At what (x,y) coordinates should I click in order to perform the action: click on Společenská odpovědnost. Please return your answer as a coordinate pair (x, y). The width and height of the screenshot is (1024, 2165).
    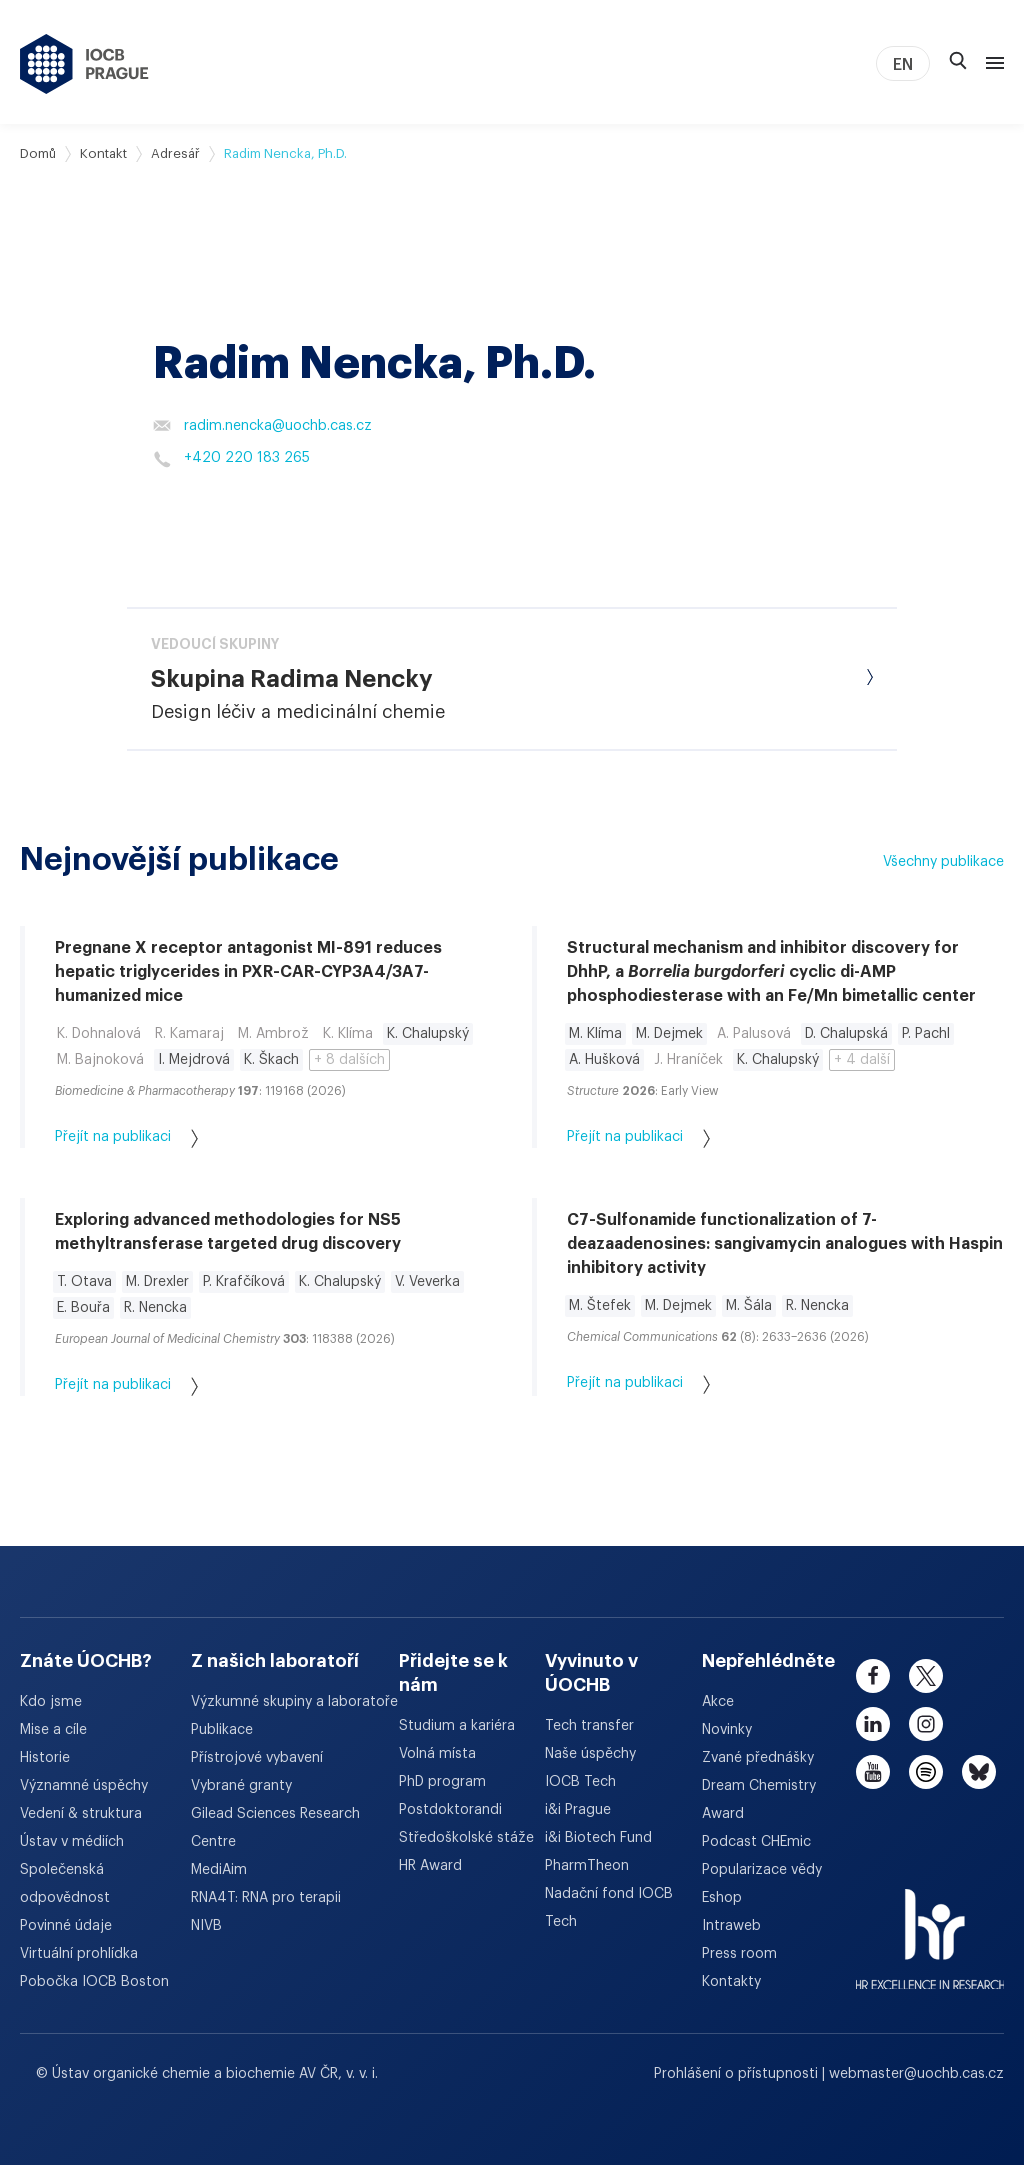
    Looking at the image, I should click on (65, 1884).